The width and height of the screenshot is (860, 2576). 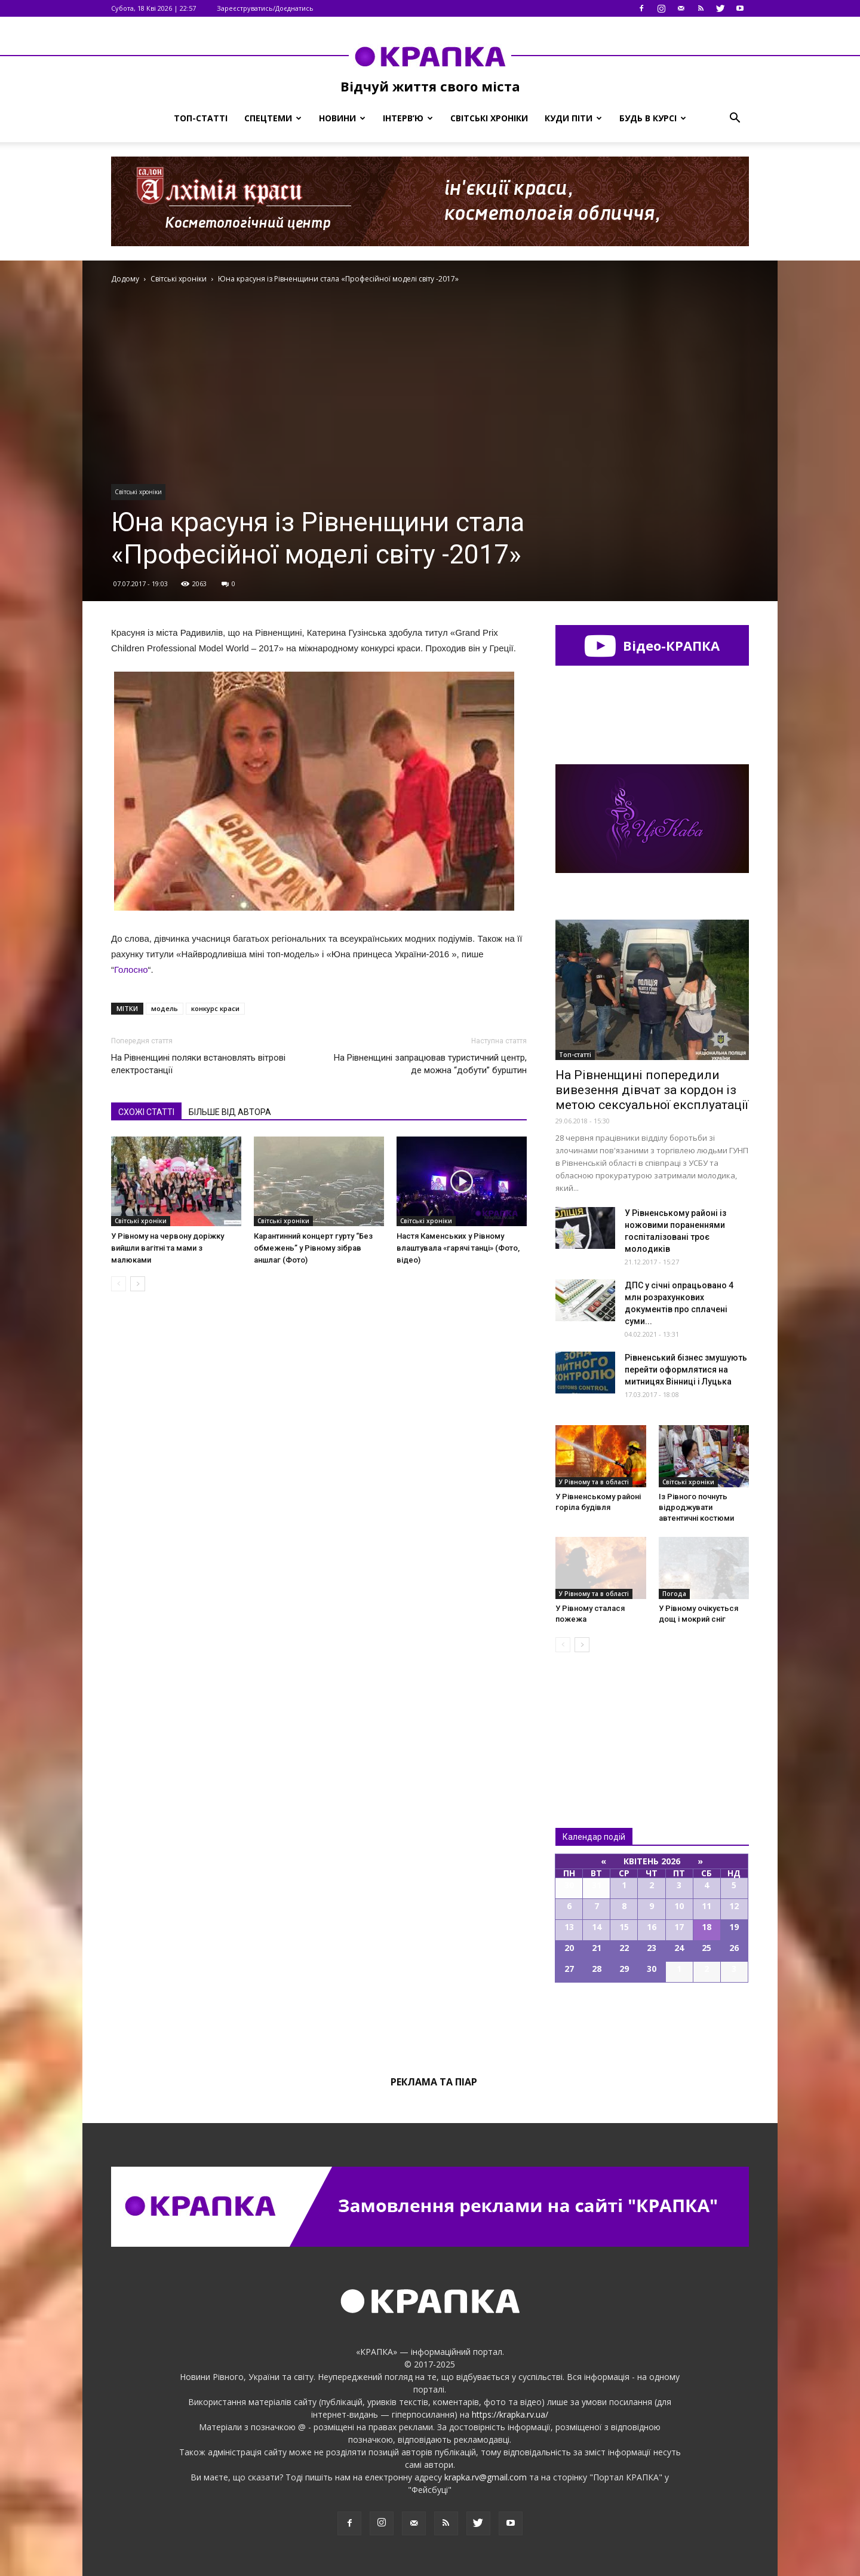 I want to click on Рівненський бізнес змушують перейти оформлятися на митницях Вінниці і Луцька, so click(x=686, y=1369).